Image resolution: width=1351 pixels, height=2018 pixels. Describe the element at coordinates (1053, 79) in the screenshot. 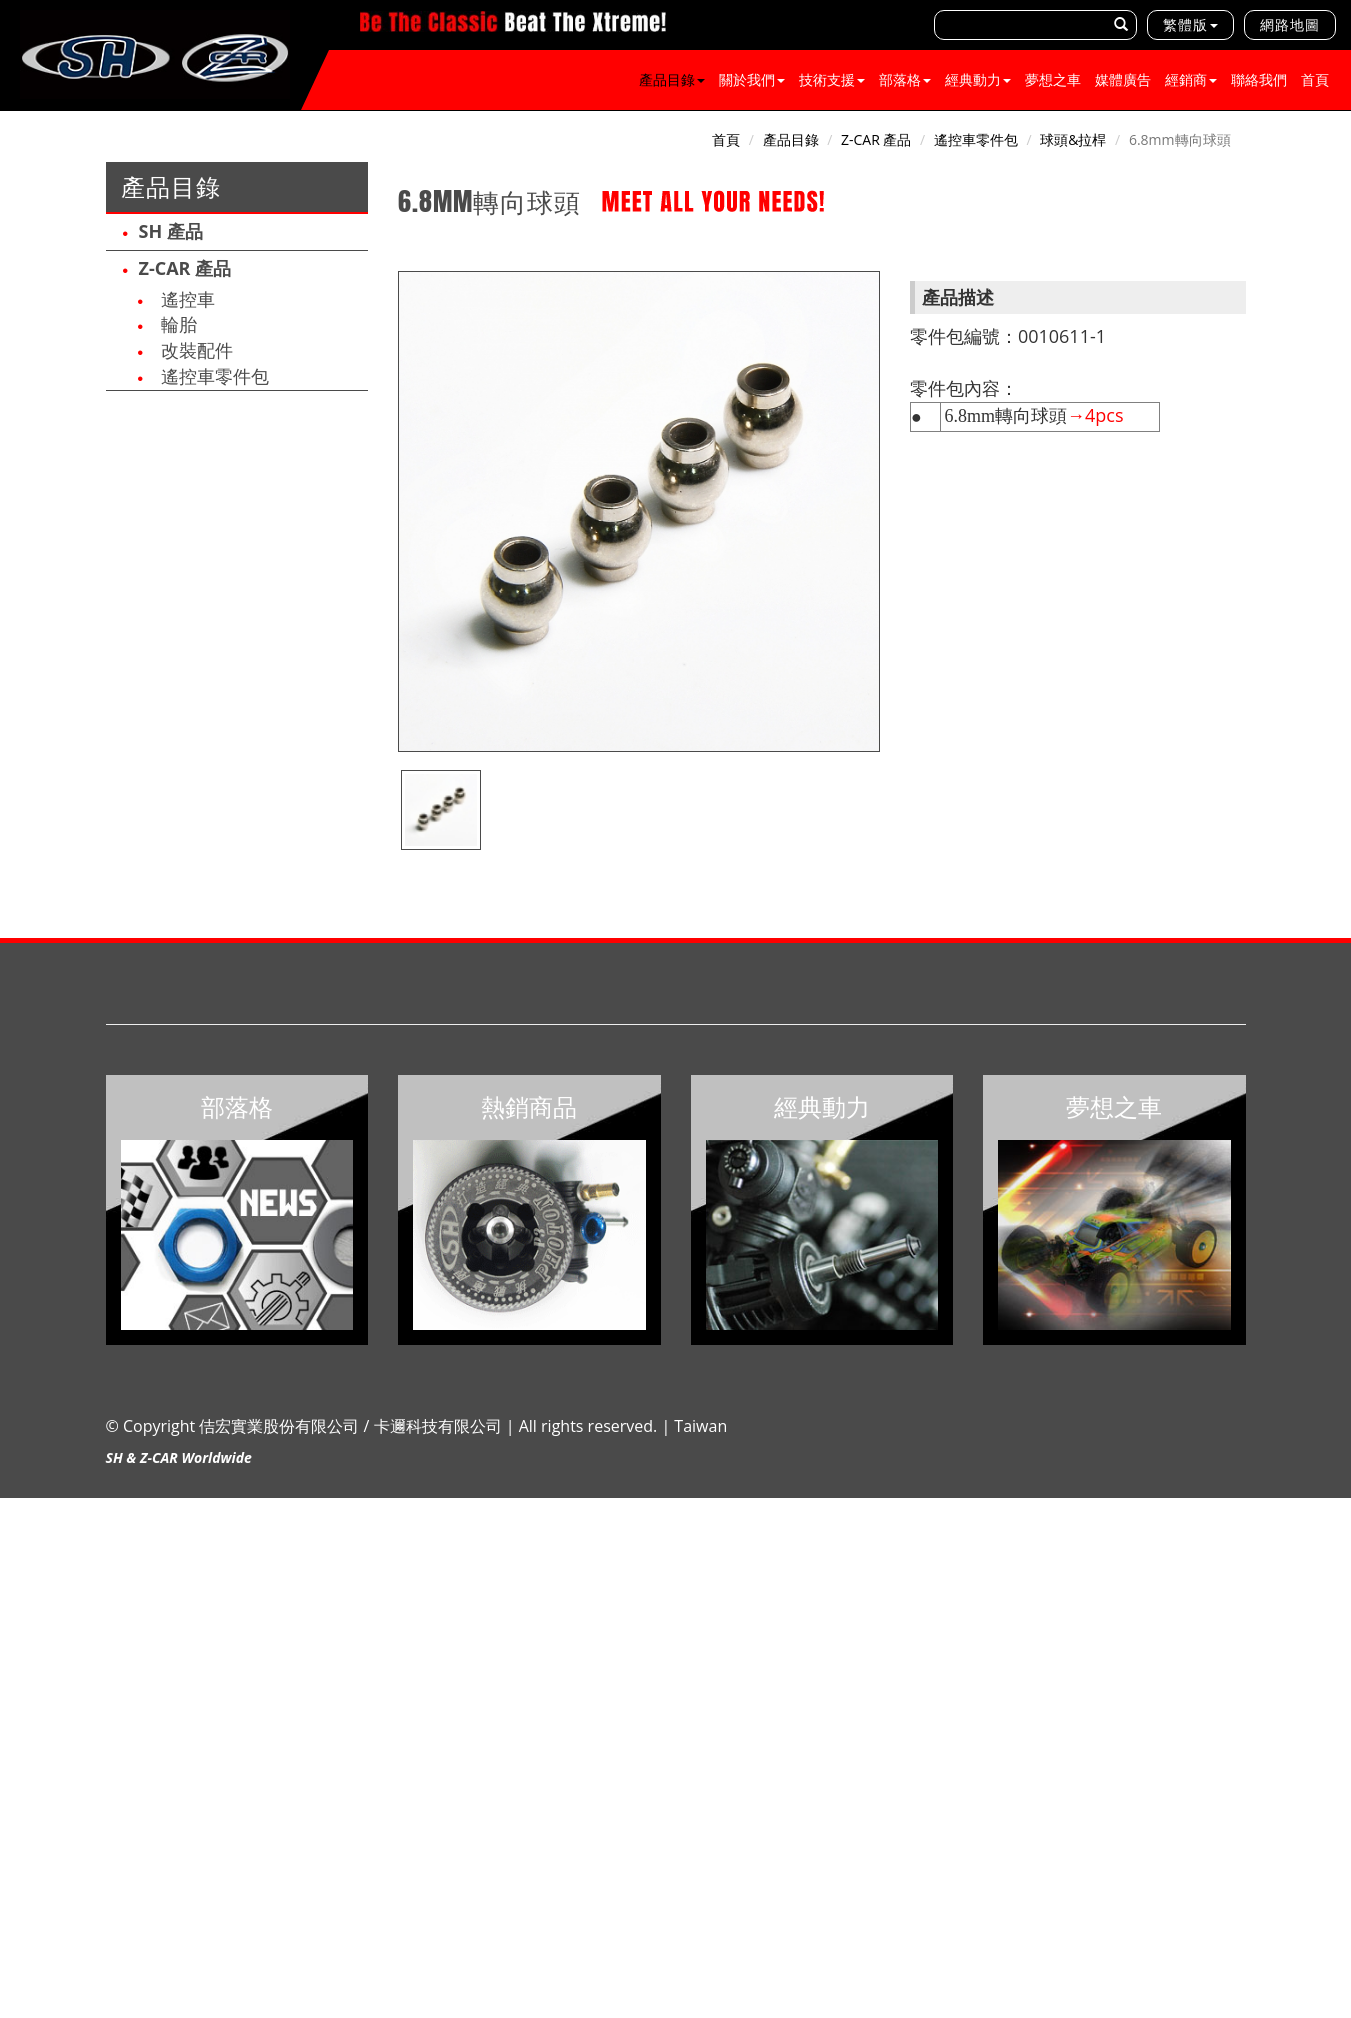

I see `夢想之車` at that location.